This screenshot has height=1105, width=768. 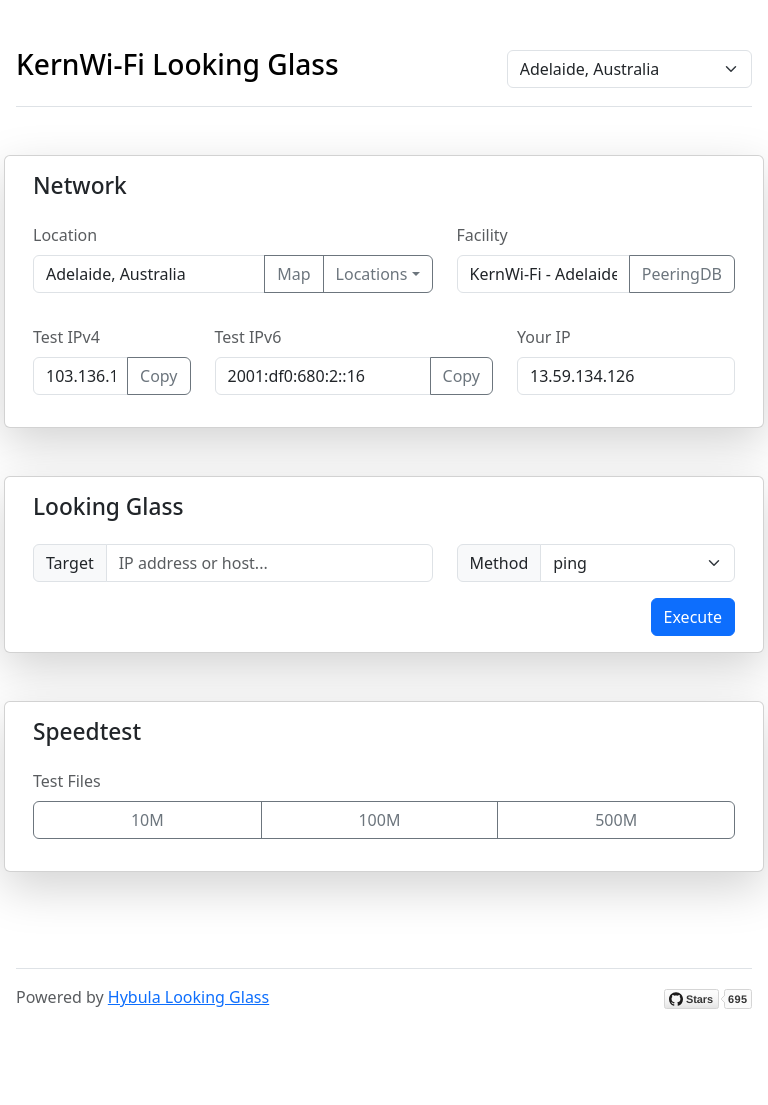 What do you see at coordinates (372, 274) in the screenshot?
I see `Locations` at bounding box center [372, 274].